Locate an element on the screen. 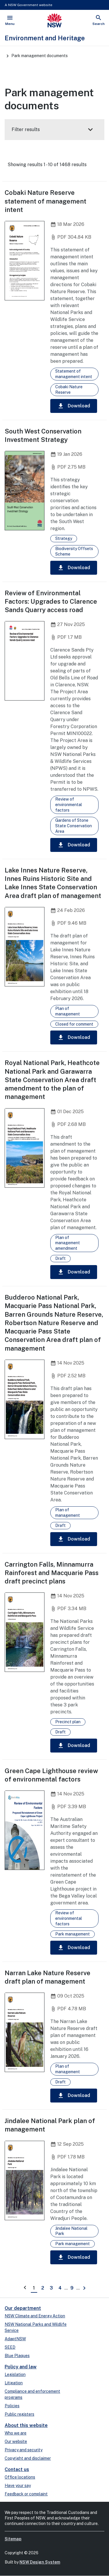  NSW Climate and Energy Action is located at coordinates (35, 2316).